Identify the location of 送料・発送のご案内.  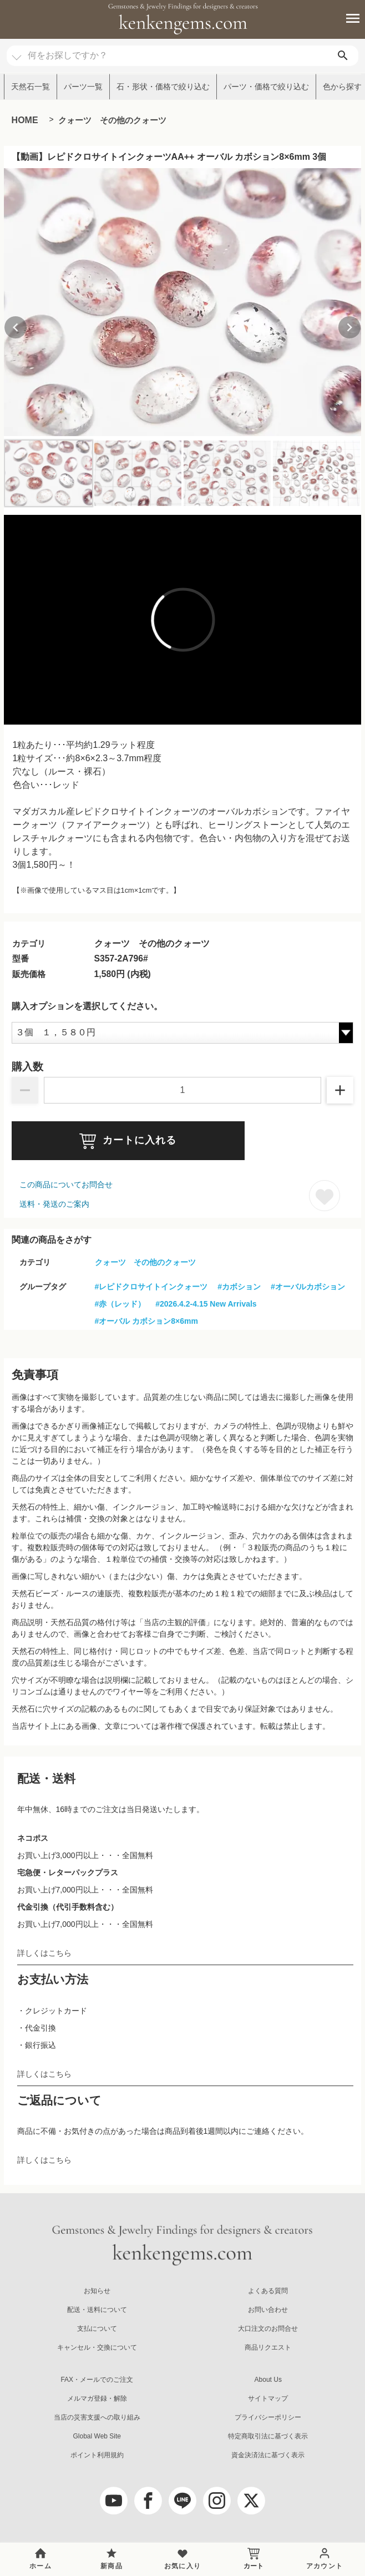
(54, 1204).